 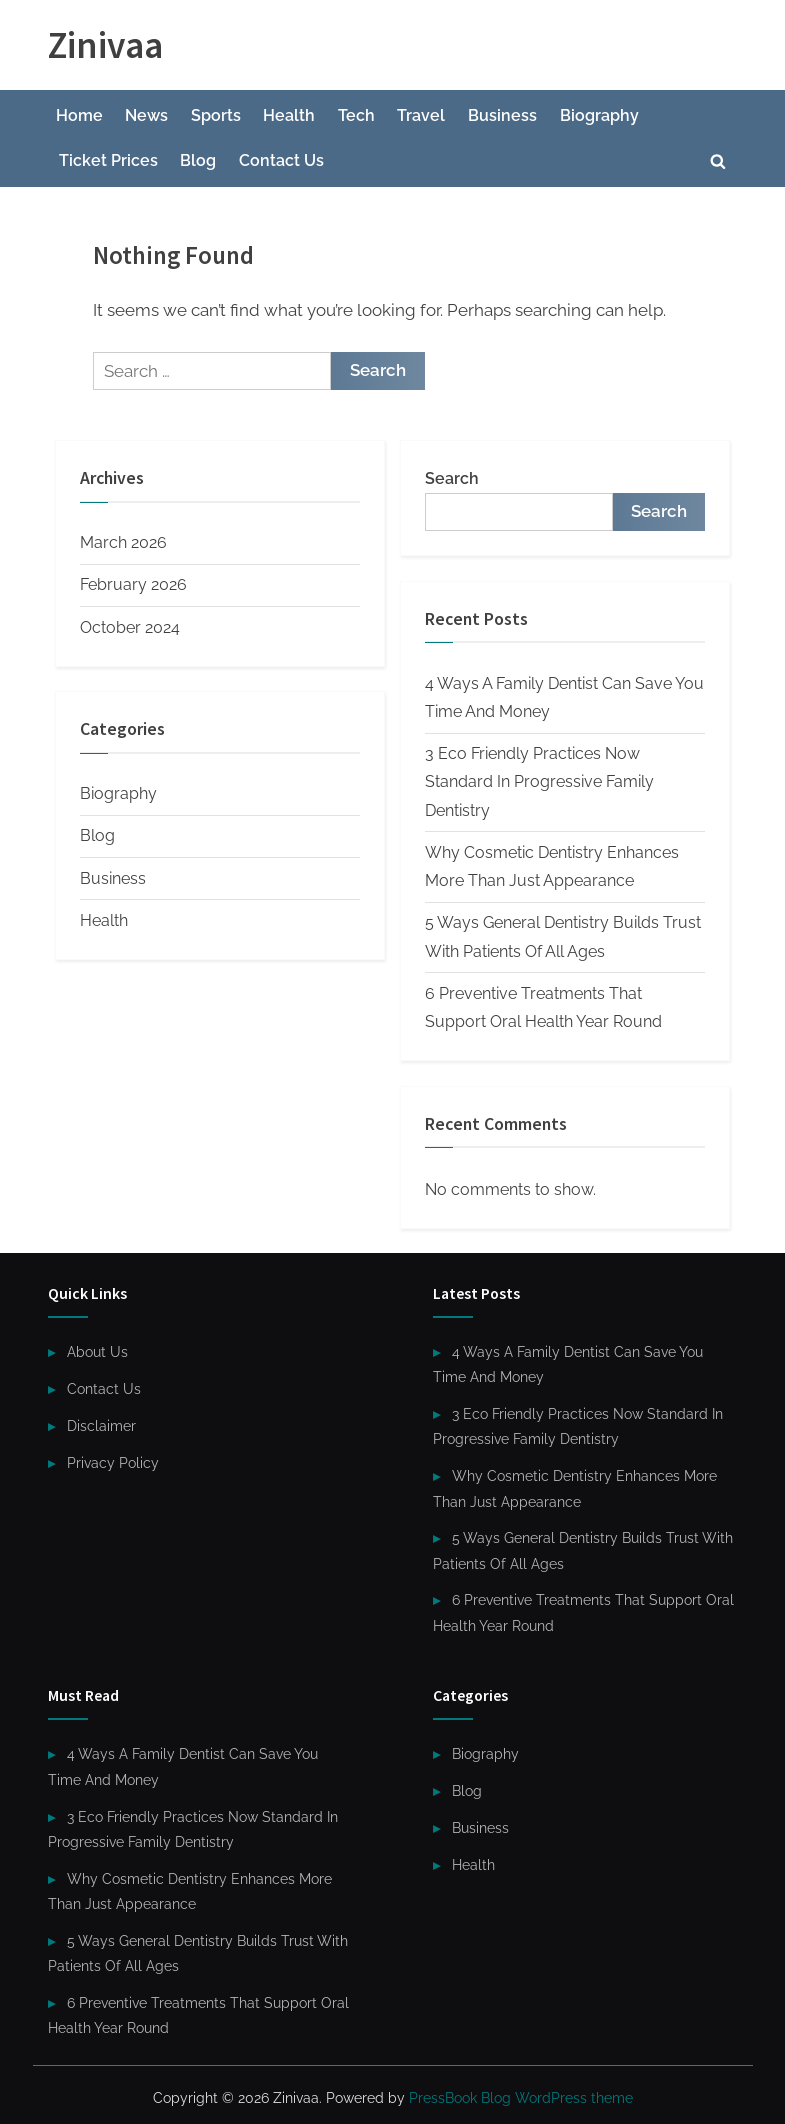 What do you see at coordinates (452, 478) in the screenshot?
I see `Search` at bounding box center [452, 478].